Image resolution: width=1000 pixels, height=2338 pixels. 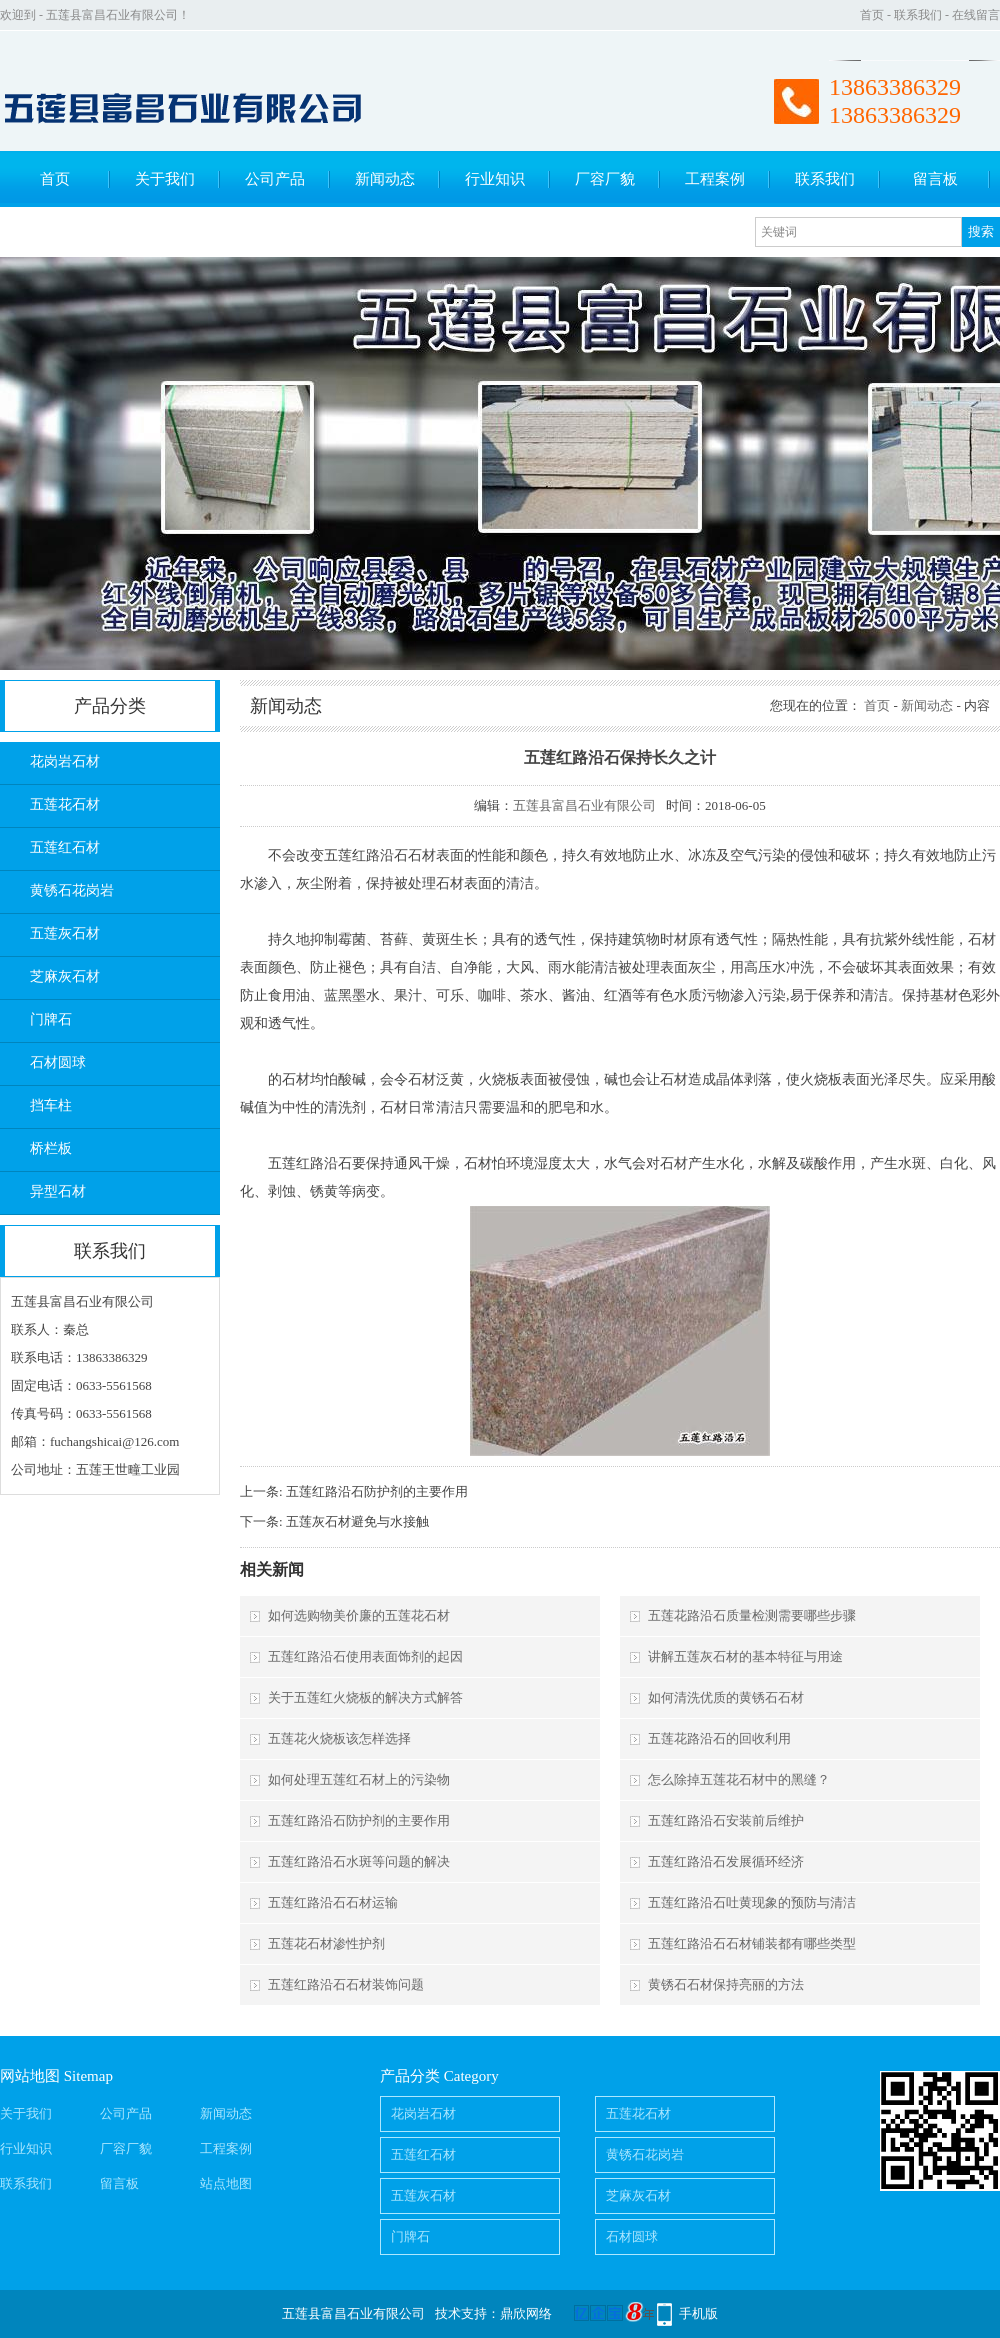 I want to click on 联系我们, so click(x=918, y=15).